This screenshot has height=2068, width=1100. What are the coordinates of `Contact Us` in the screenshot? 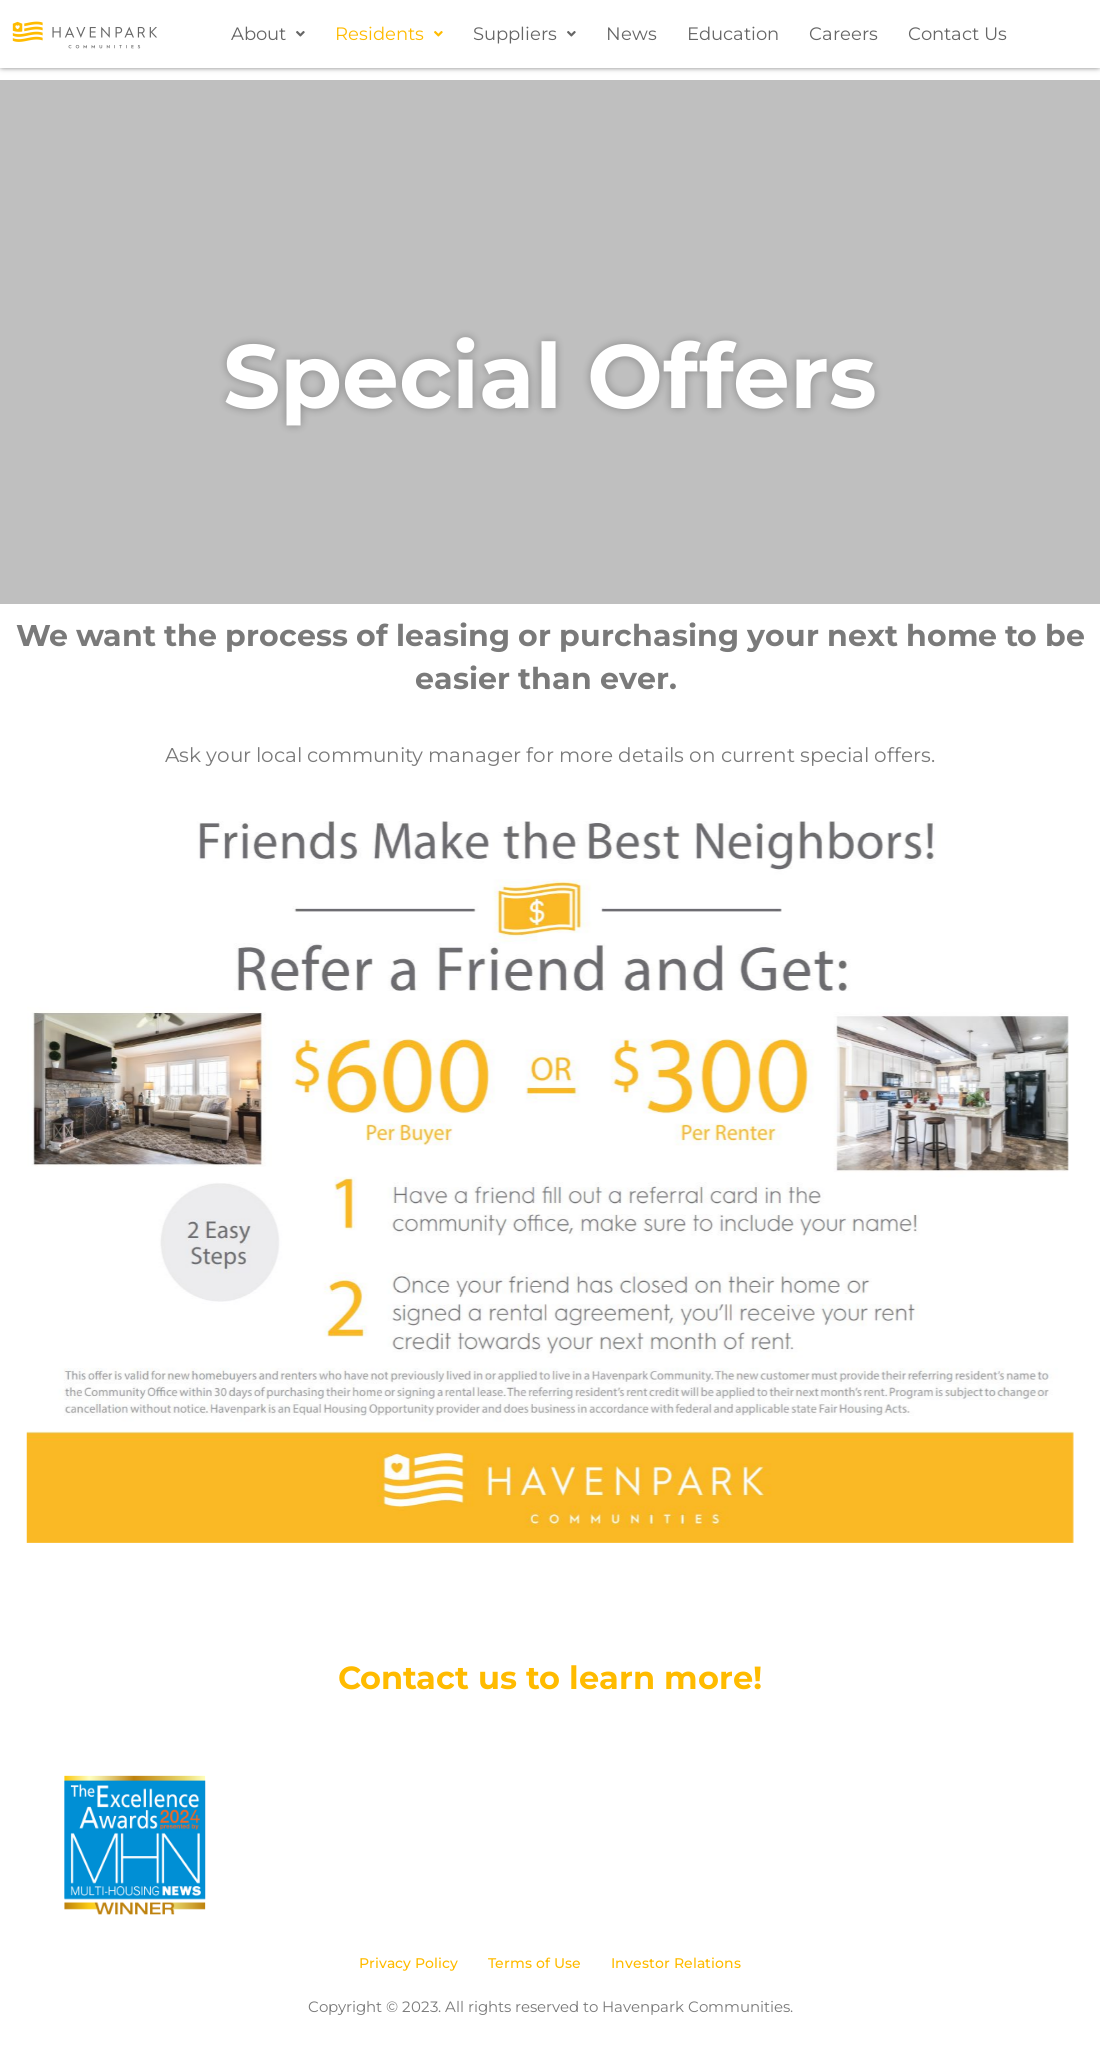 It's located at (957, 34).